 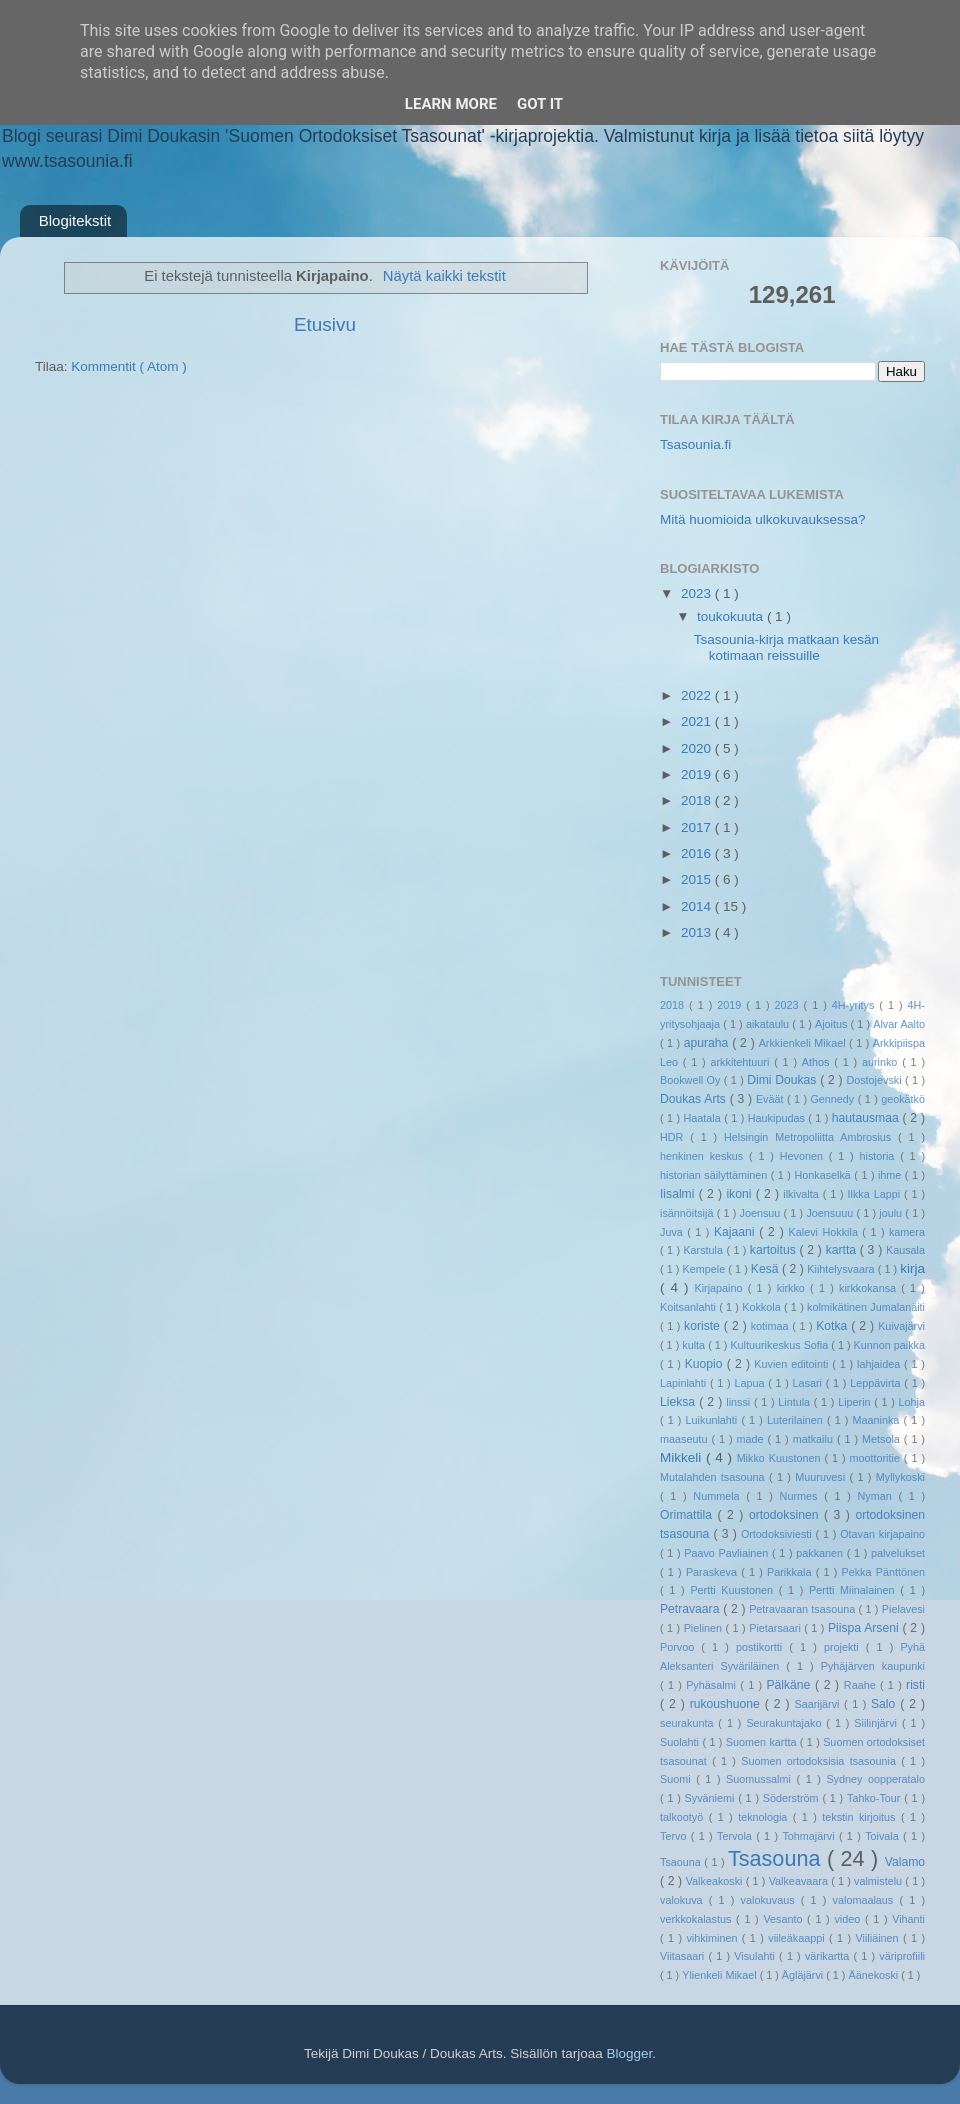 I want to click on Lasari, so click(x=809, y=1383).